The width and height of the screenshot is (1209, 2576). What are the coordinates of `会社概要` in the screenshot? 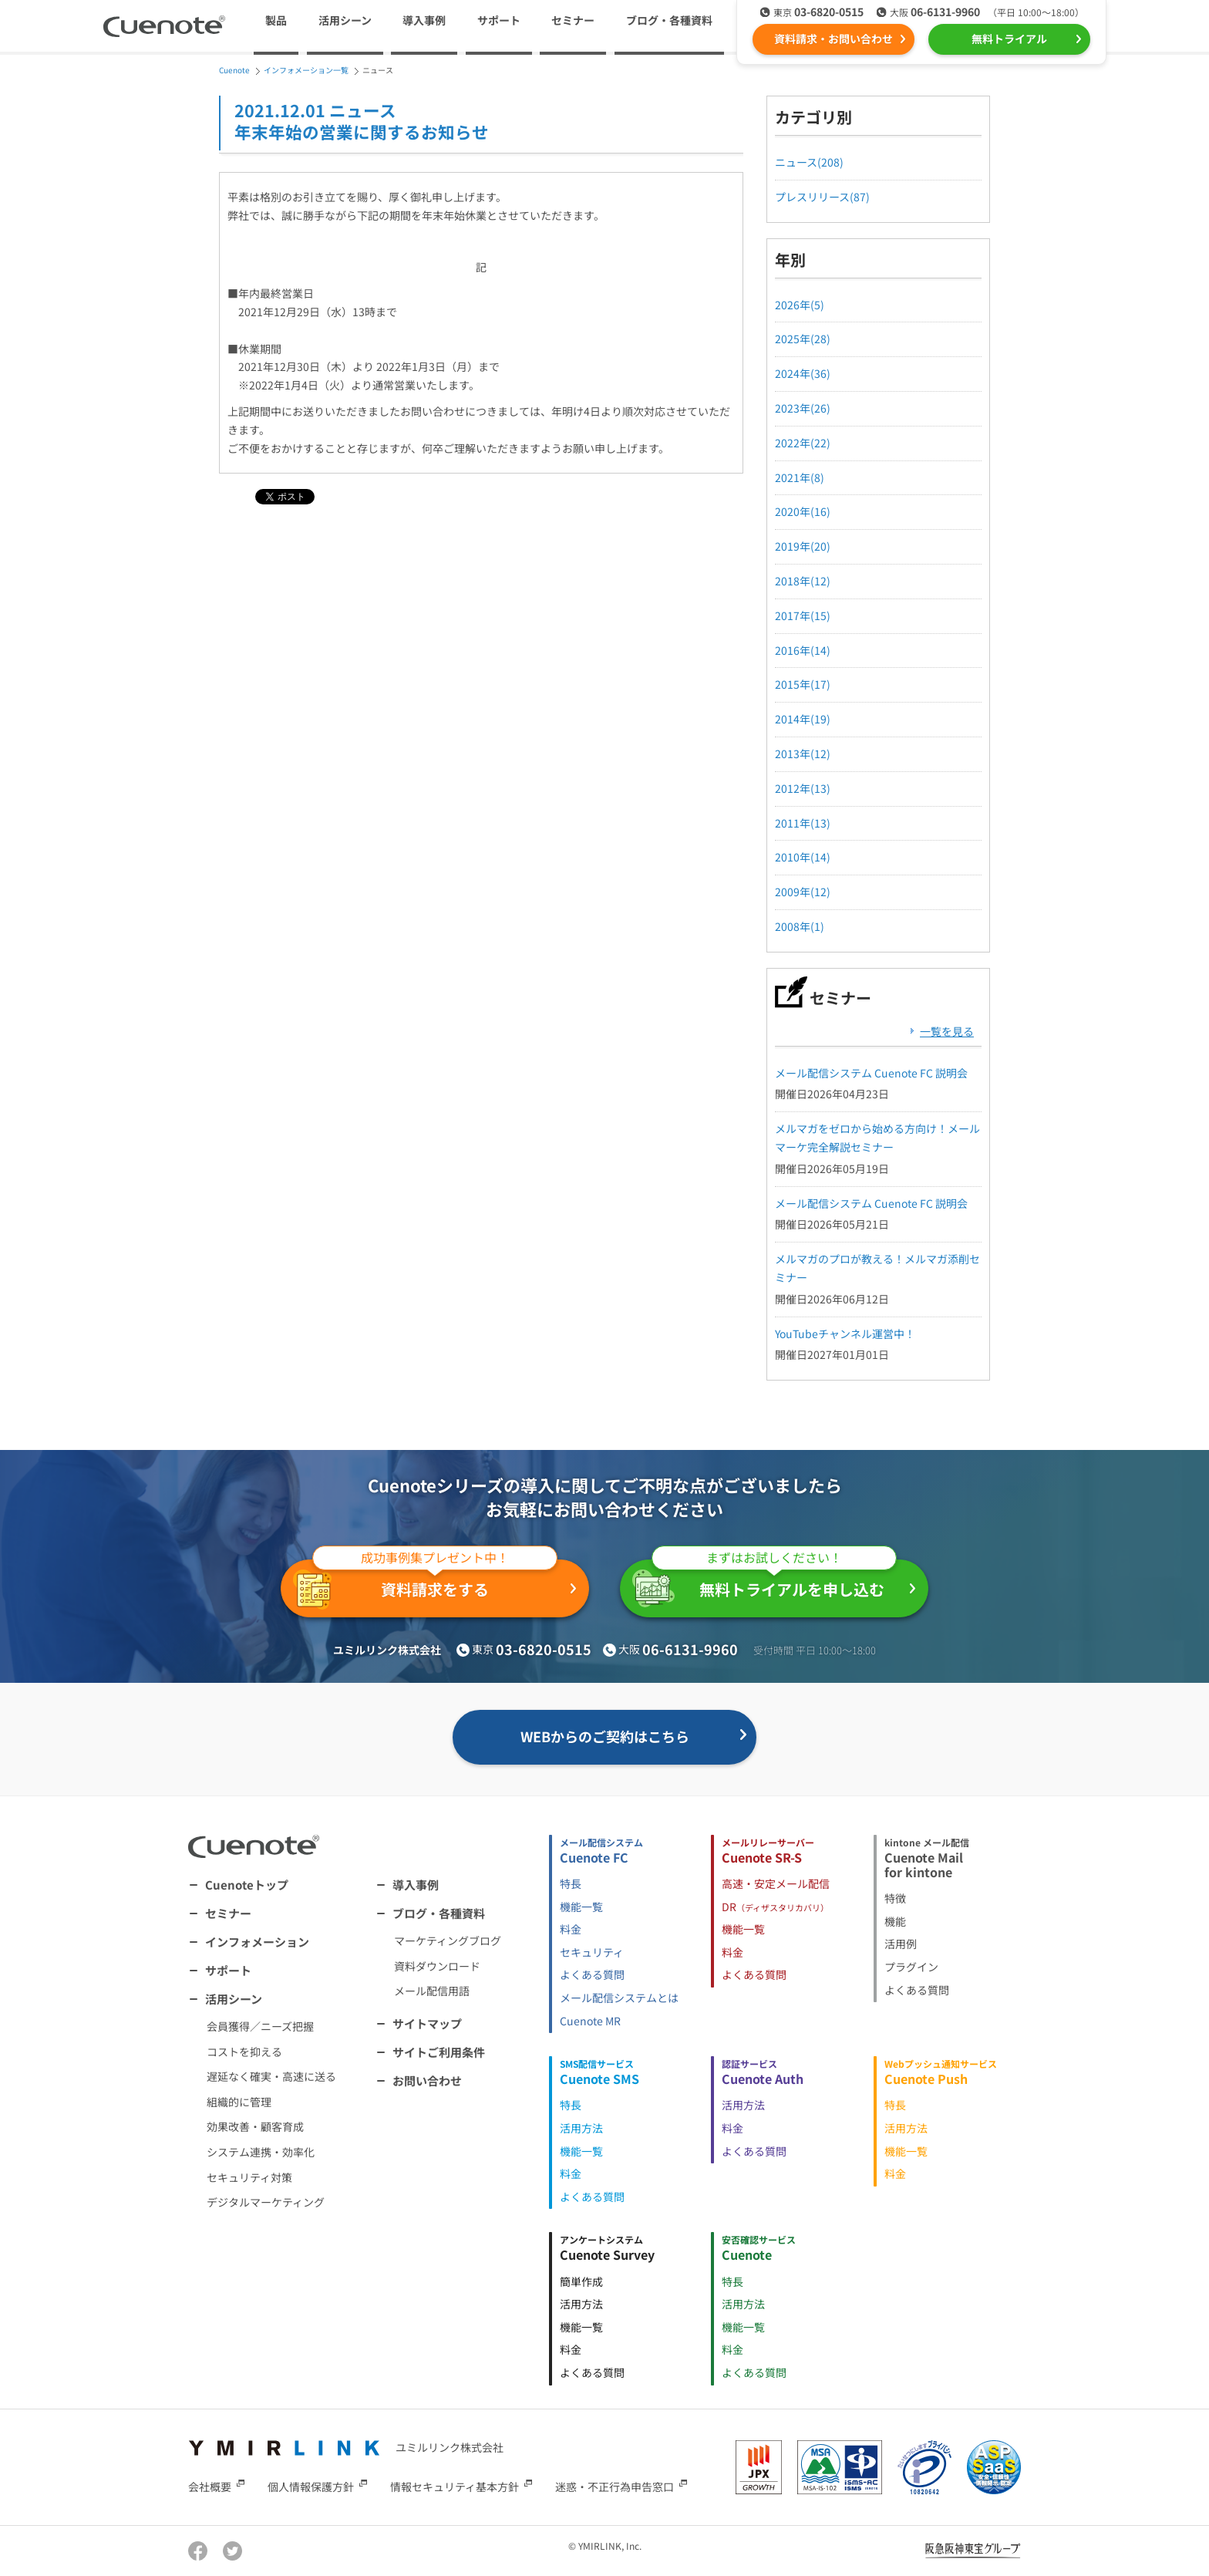 It's located at (209, 2485).